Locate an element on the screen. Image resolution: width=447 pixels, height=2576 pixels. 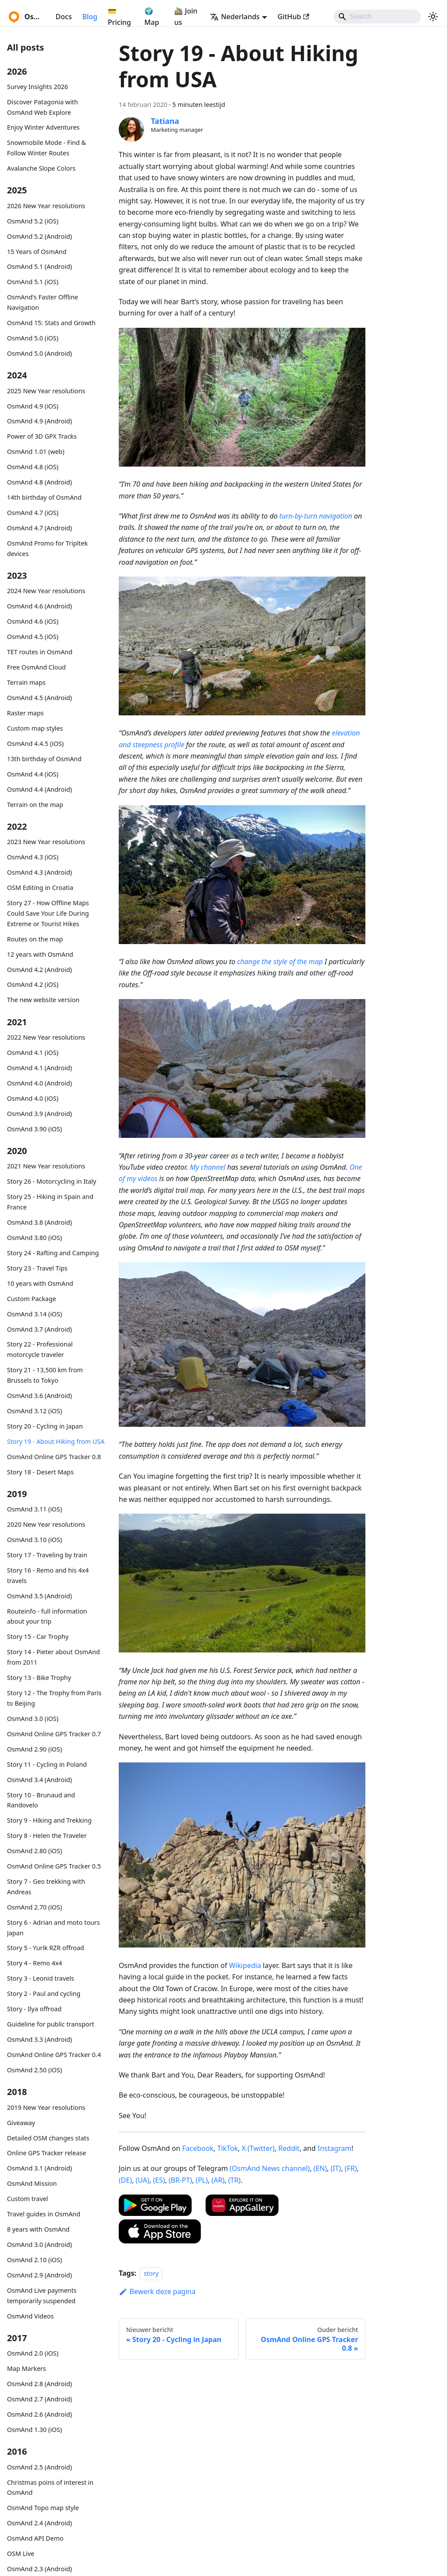
Story 2 - Paul and cycling is located at coordinates (43, 1993).